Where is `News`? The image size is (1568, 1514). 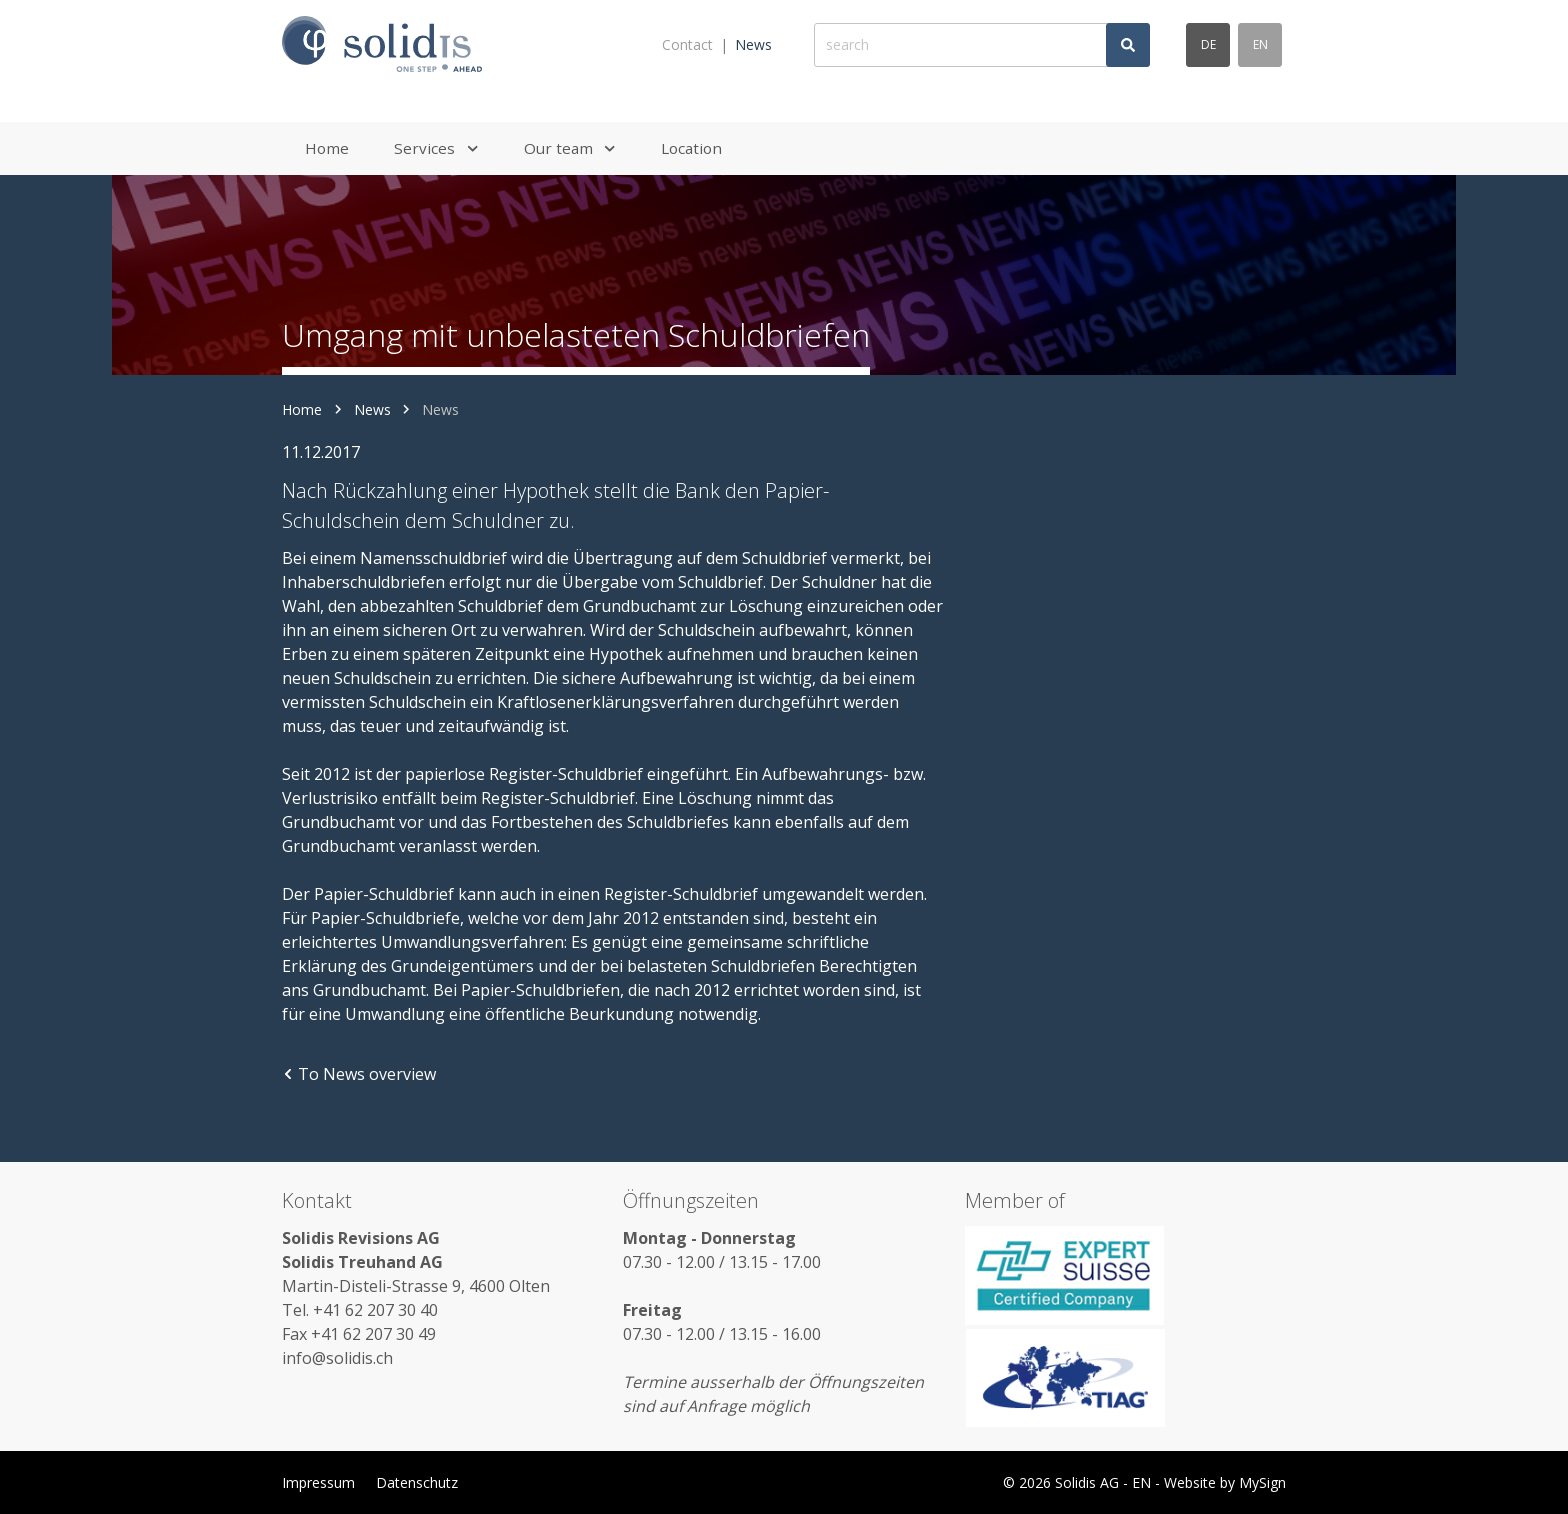 News is located at coordinates (753, 44).